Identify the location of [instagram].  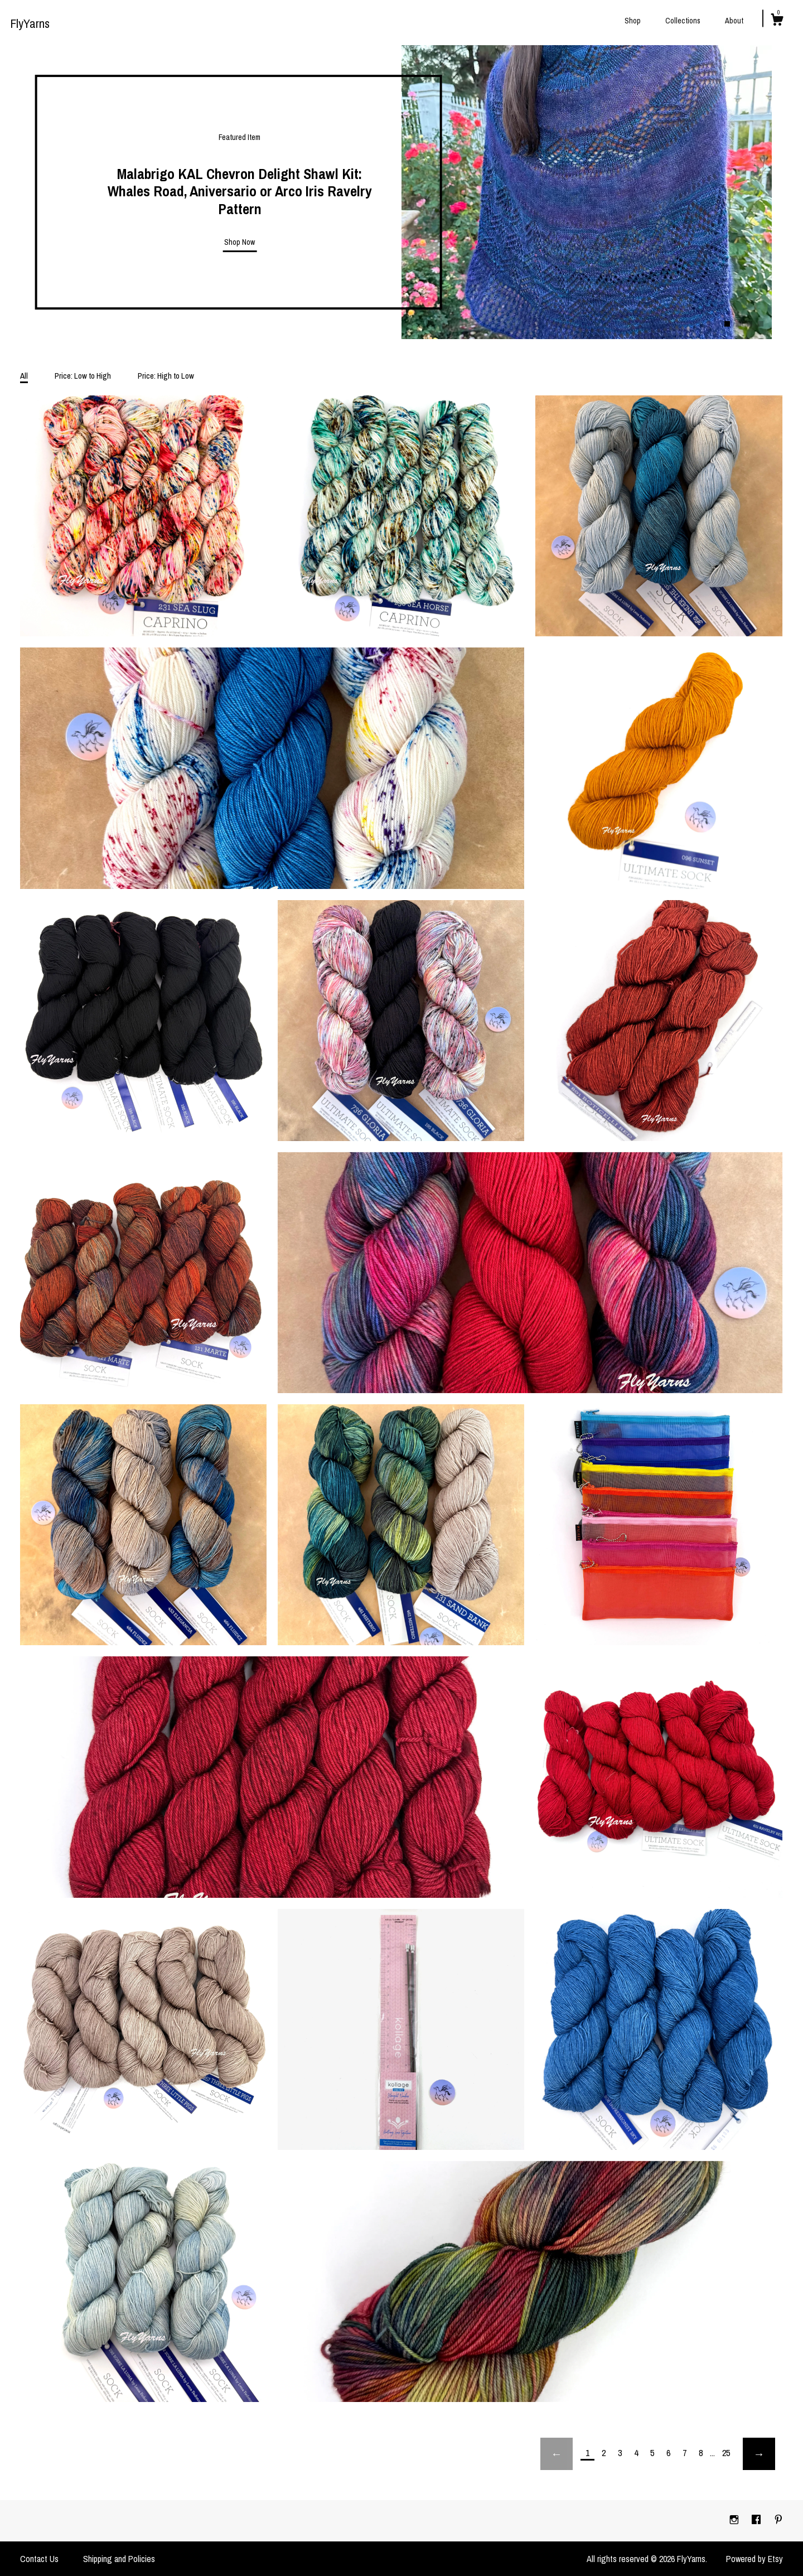
(735, 2520).